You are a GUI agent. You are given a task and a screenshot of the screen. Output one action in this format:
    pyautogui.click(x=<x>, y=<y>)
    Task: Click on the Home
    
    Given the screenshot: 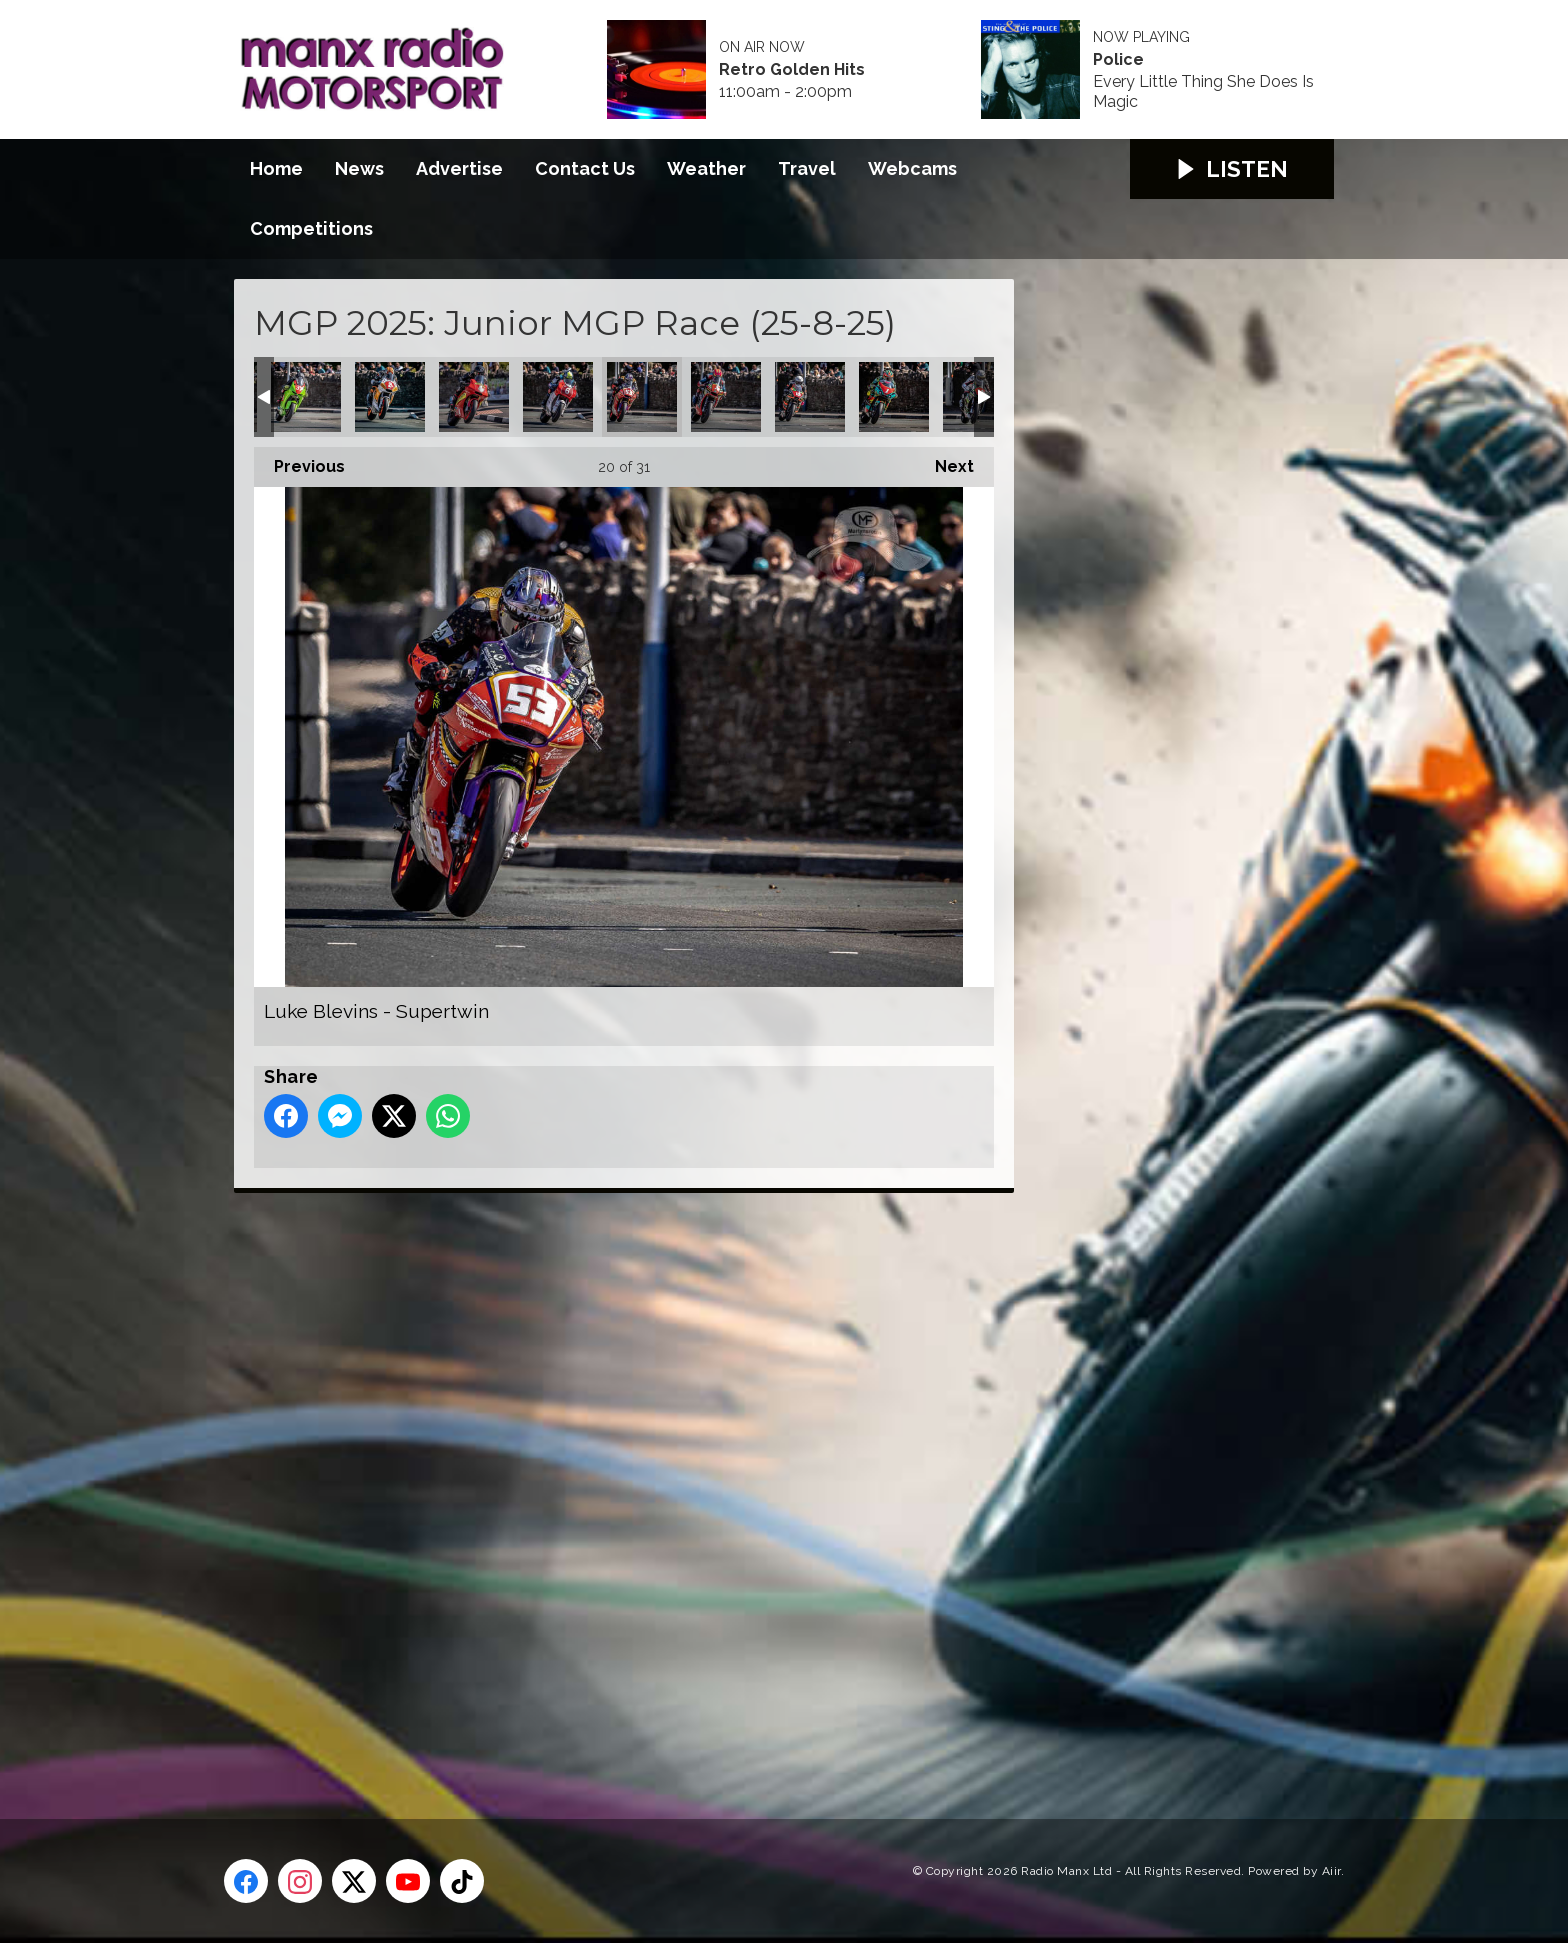 What is the action you would take?
    pyautogui.click(x=276, y=168)
    